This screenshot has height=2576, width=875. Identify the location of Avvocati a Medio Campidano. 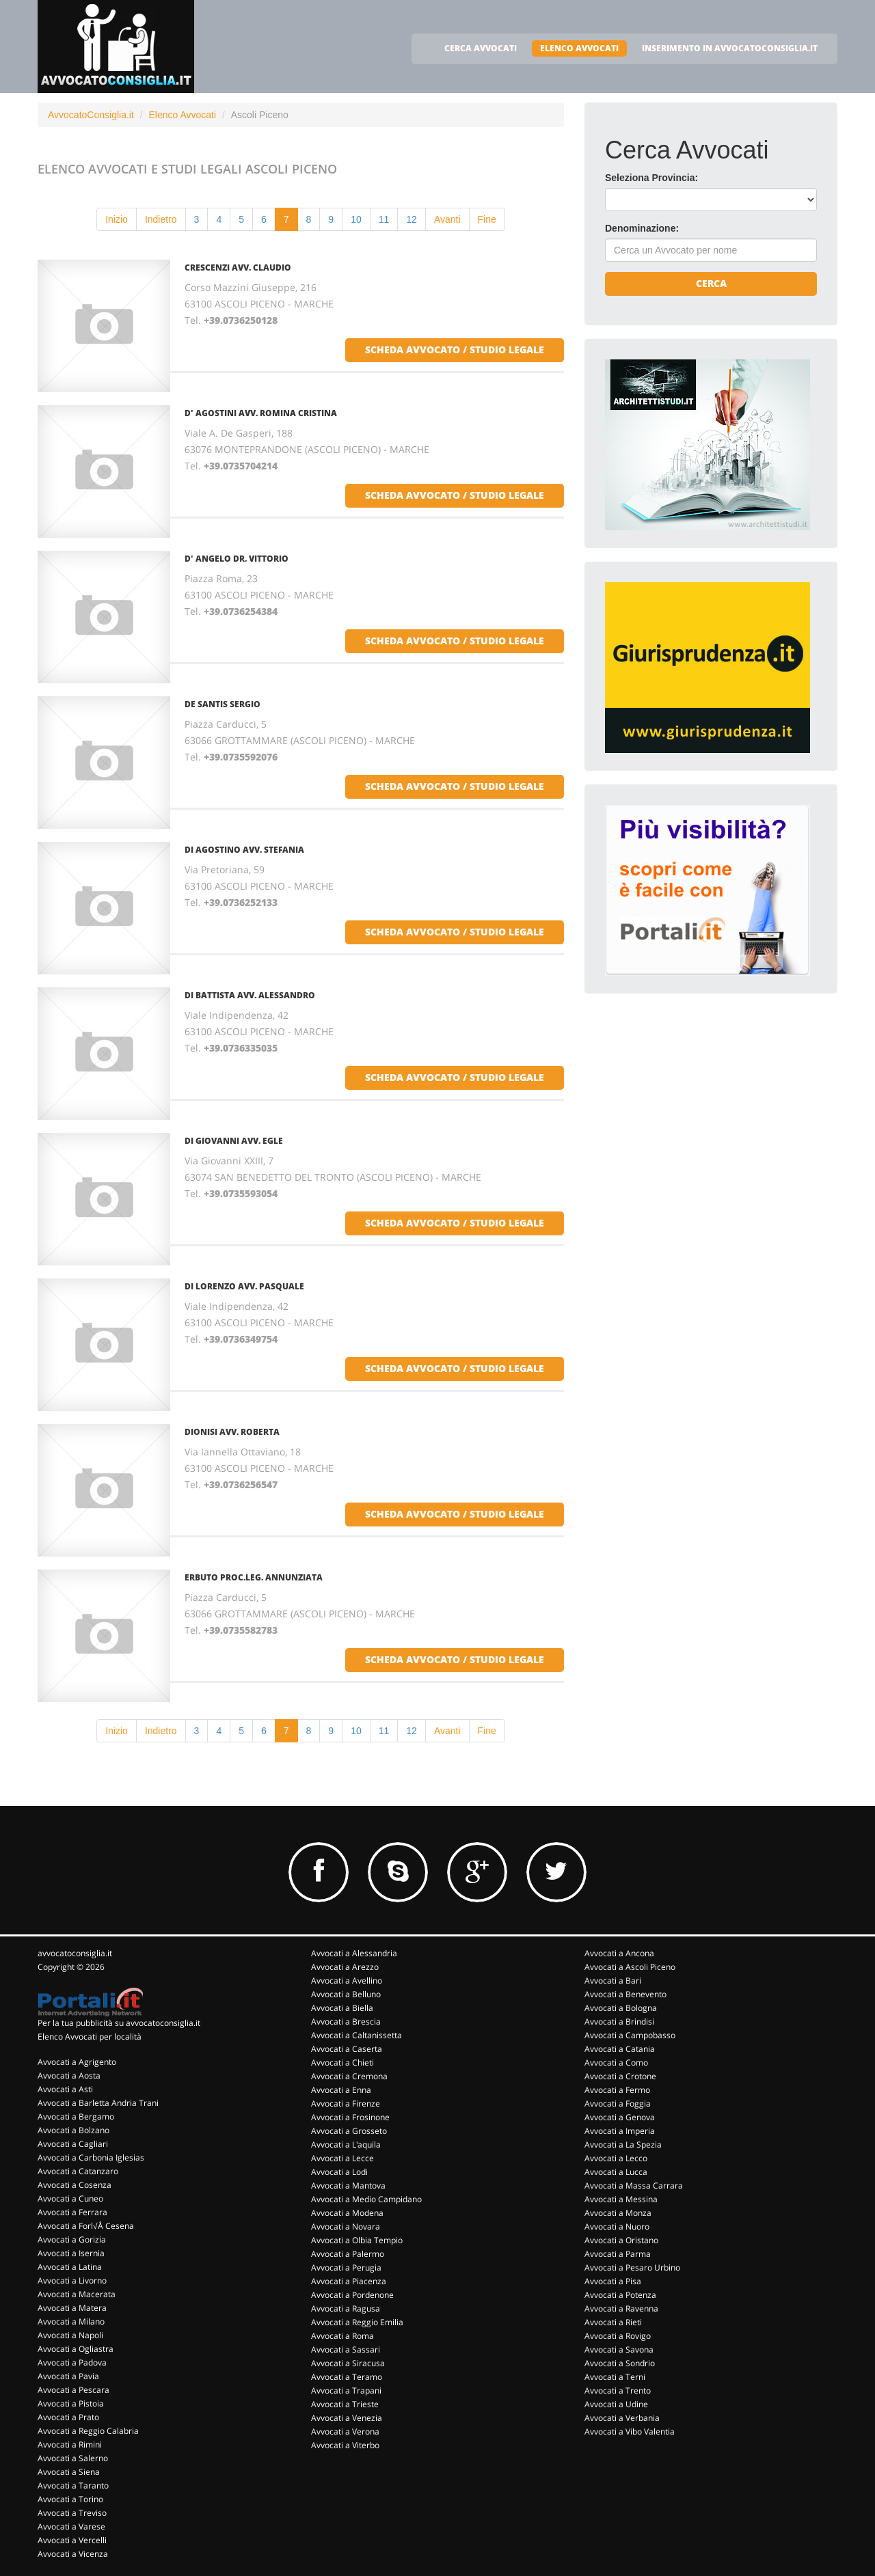
(366, 2199).